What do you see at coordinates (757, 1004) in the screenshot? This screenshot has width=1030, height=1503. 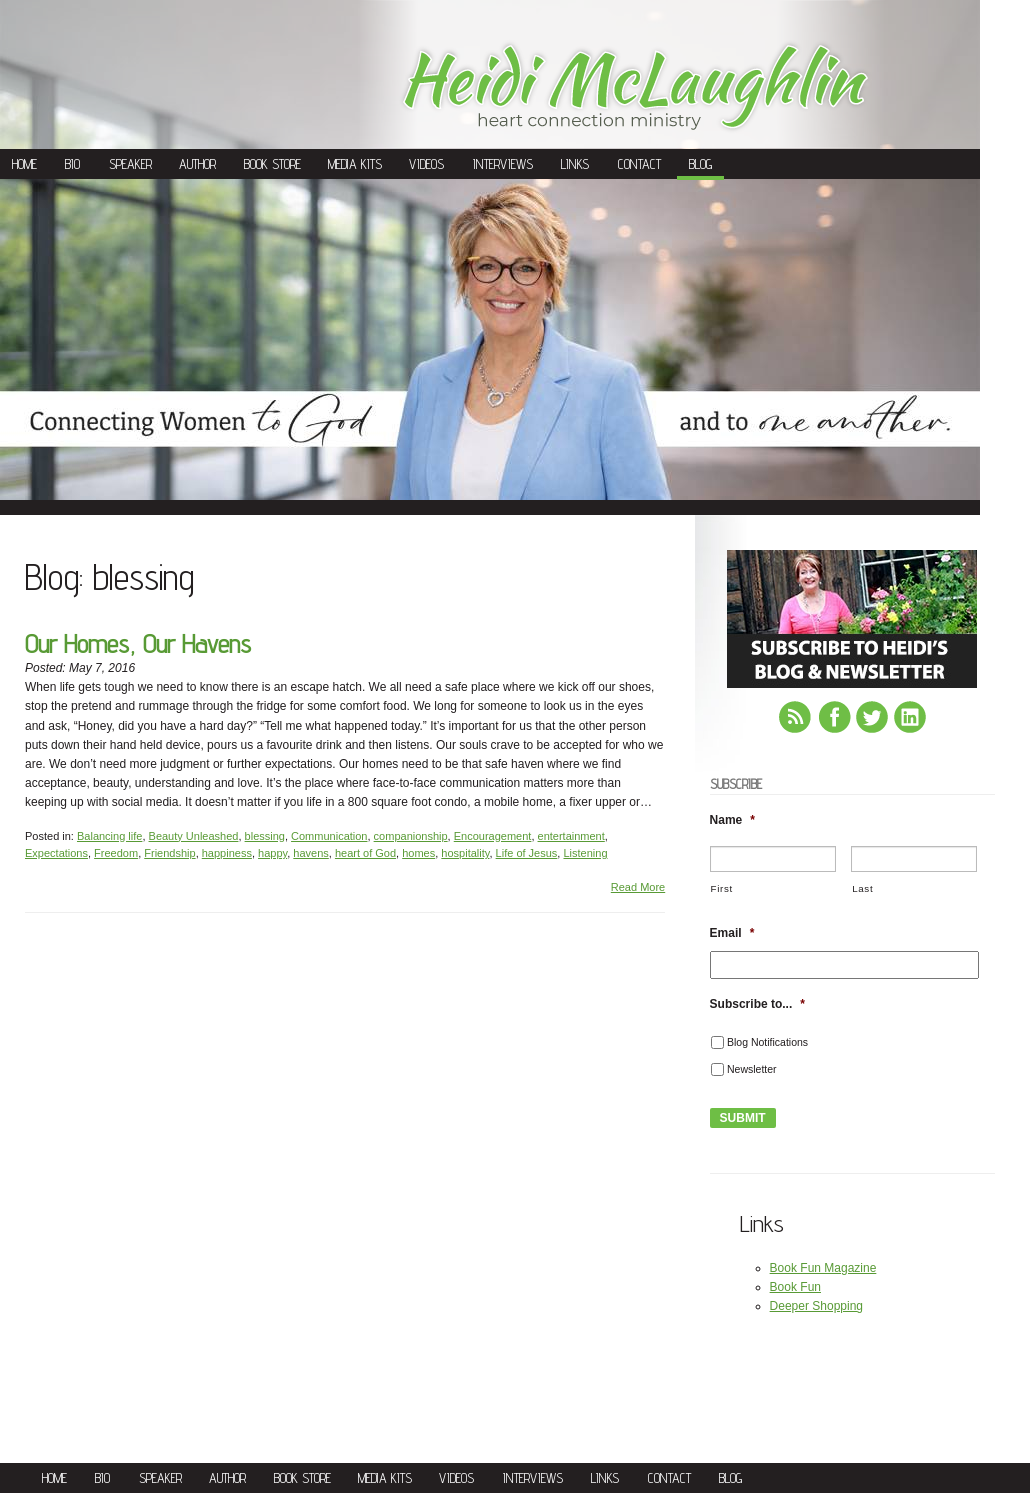 I see `Subscribe to...` at bounding box center [757, 1004].